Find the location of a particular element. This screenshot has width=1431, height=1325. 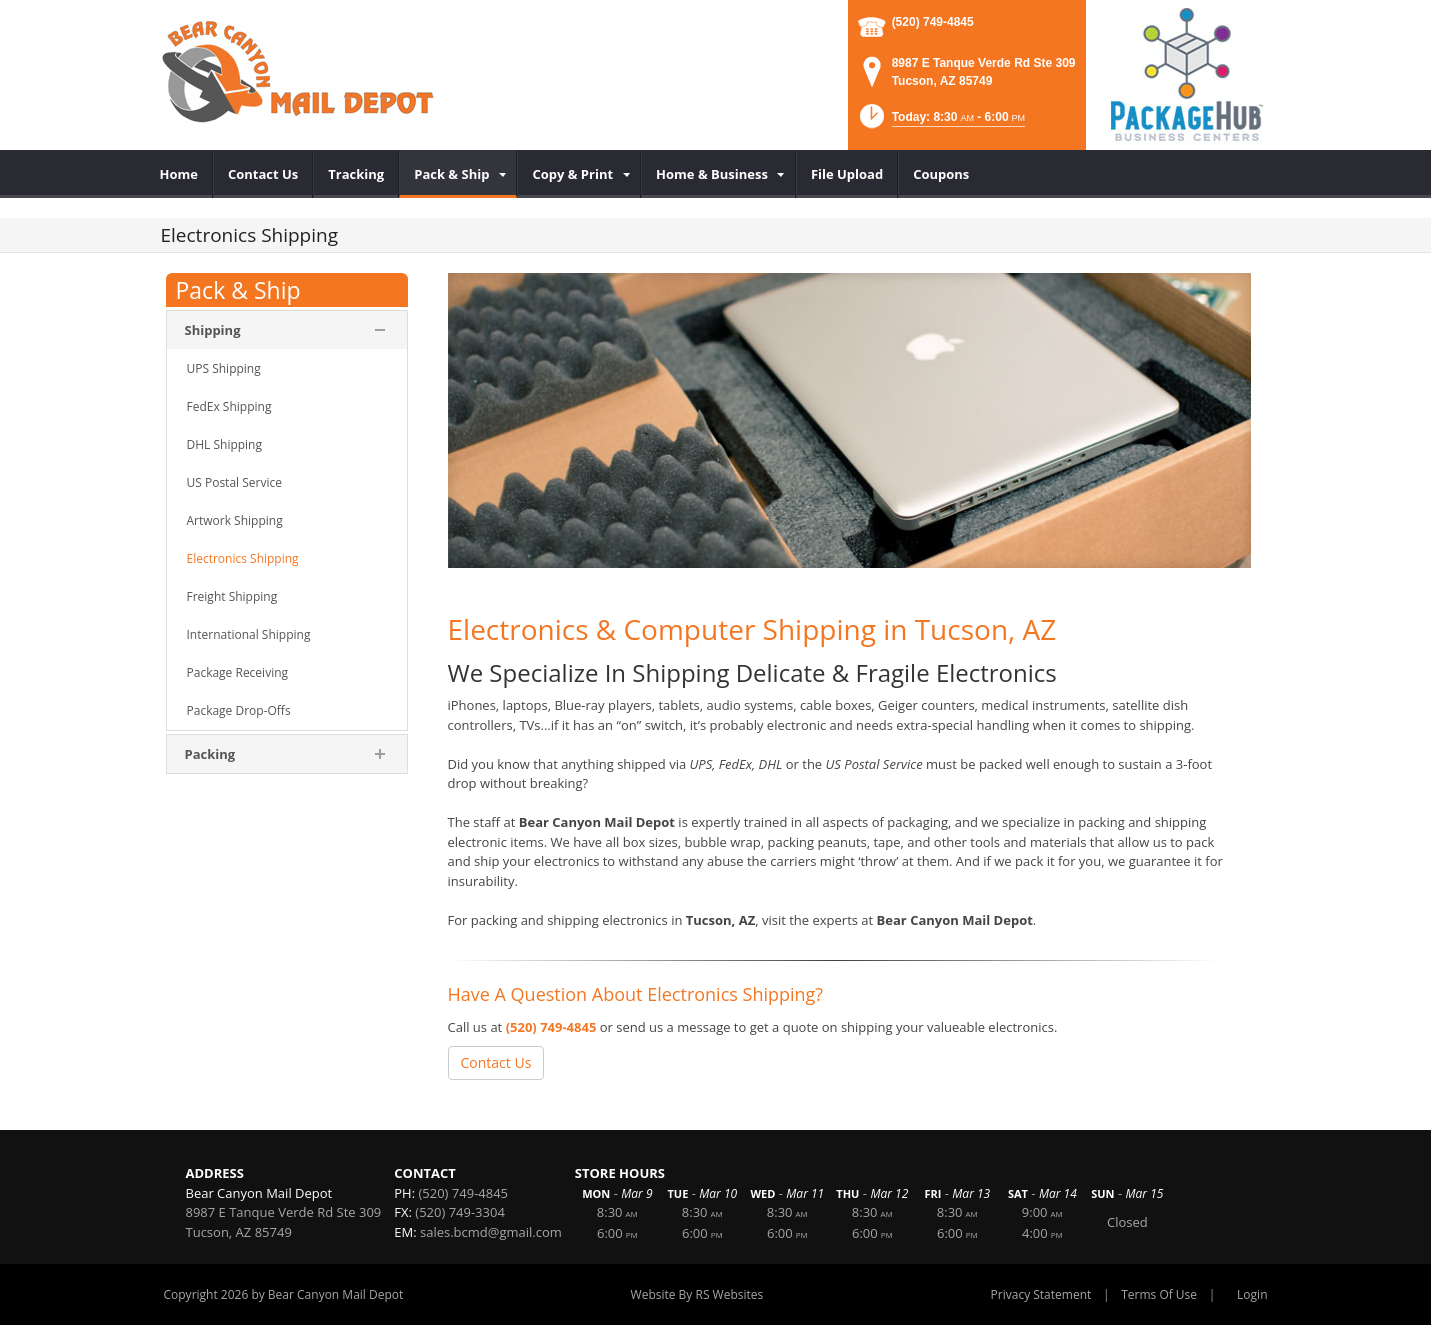

[menuitem] is located at coordinates (179, 174).